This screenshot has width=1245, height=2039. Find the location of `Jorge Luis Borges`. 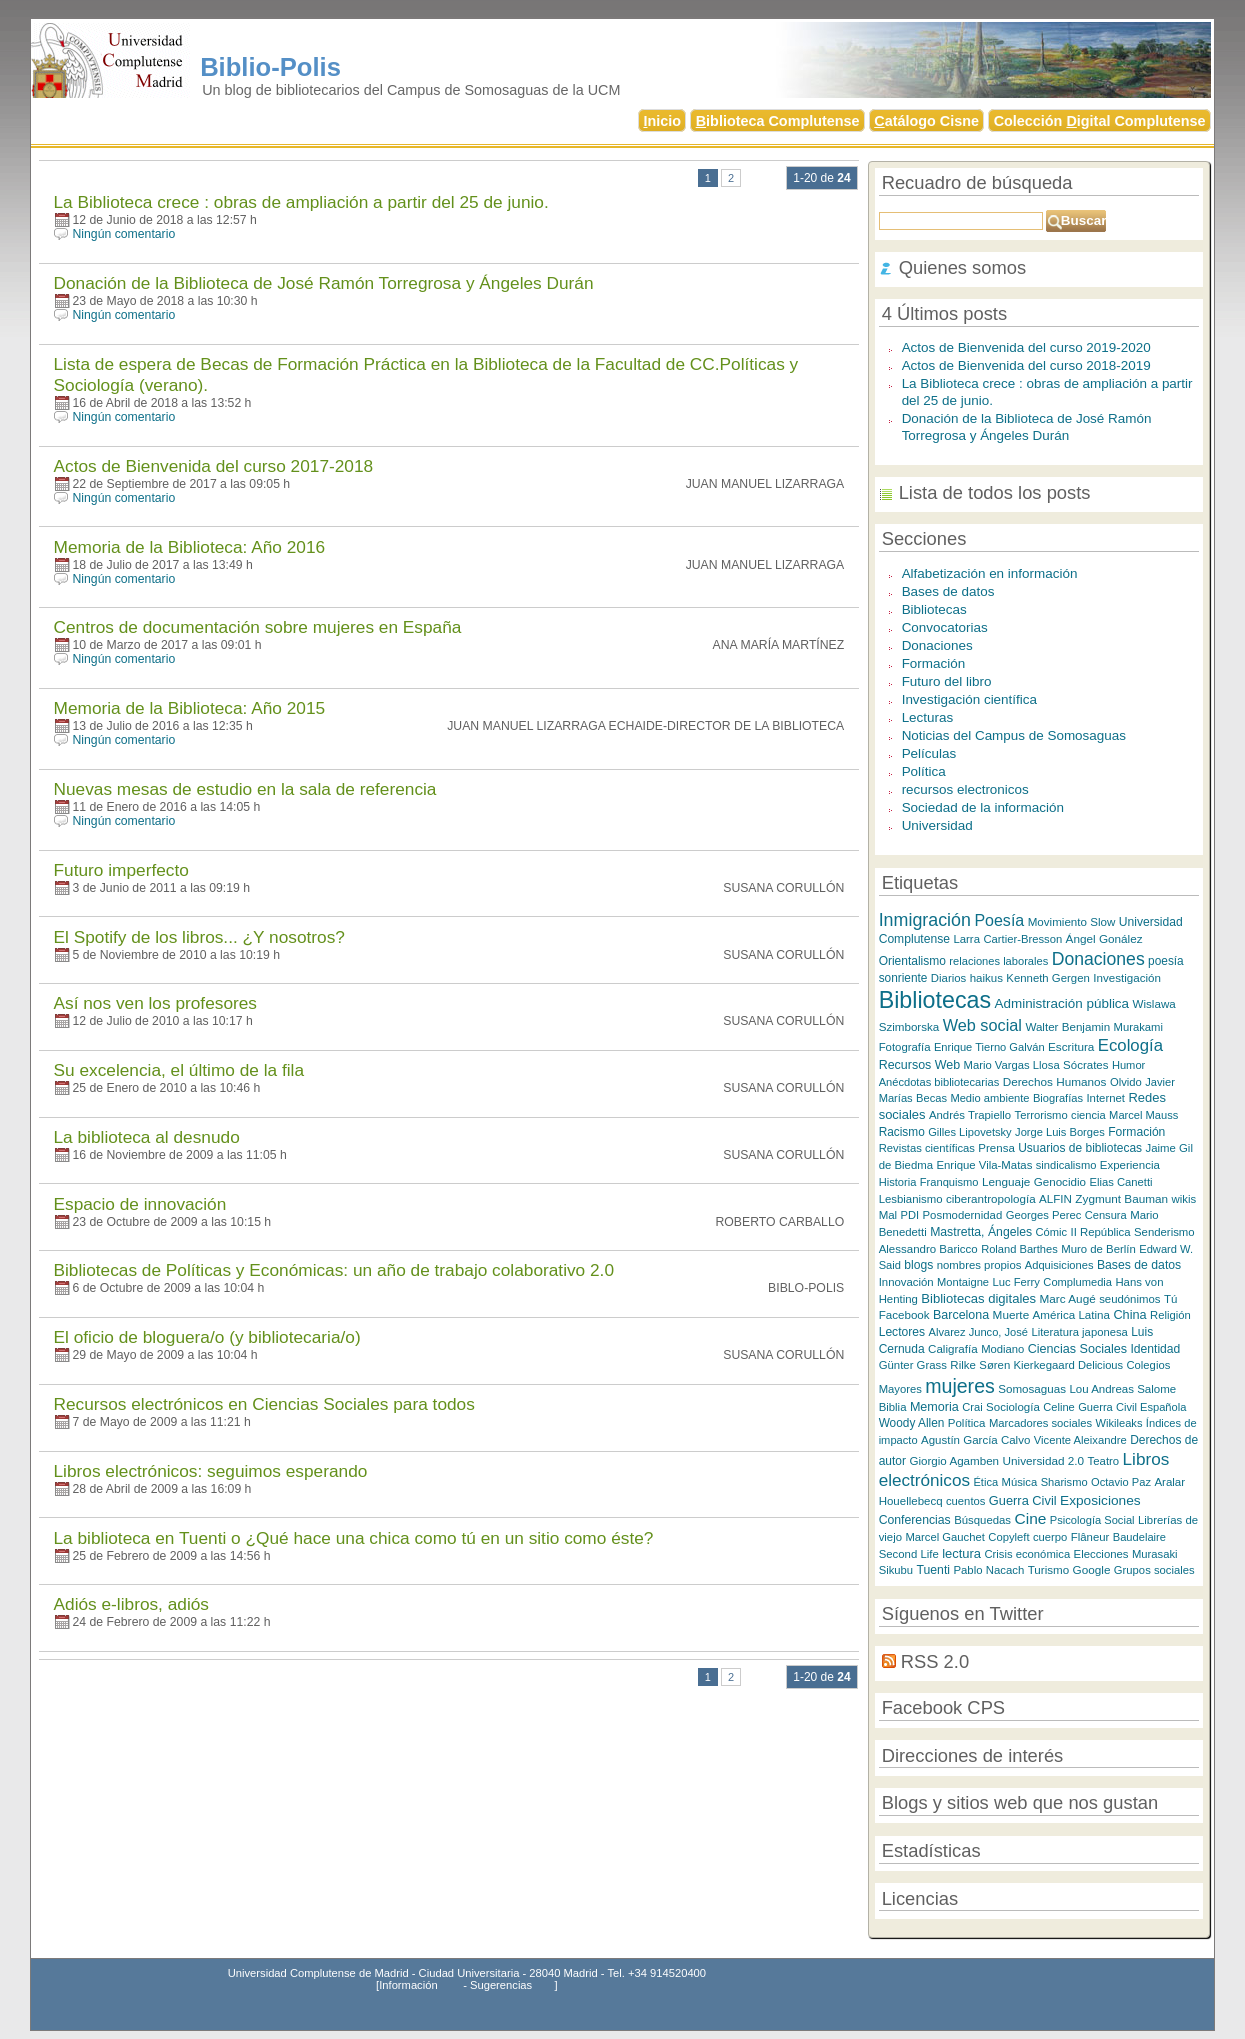

Jorge Luis Borges is located at coordinates (1060, 1132).